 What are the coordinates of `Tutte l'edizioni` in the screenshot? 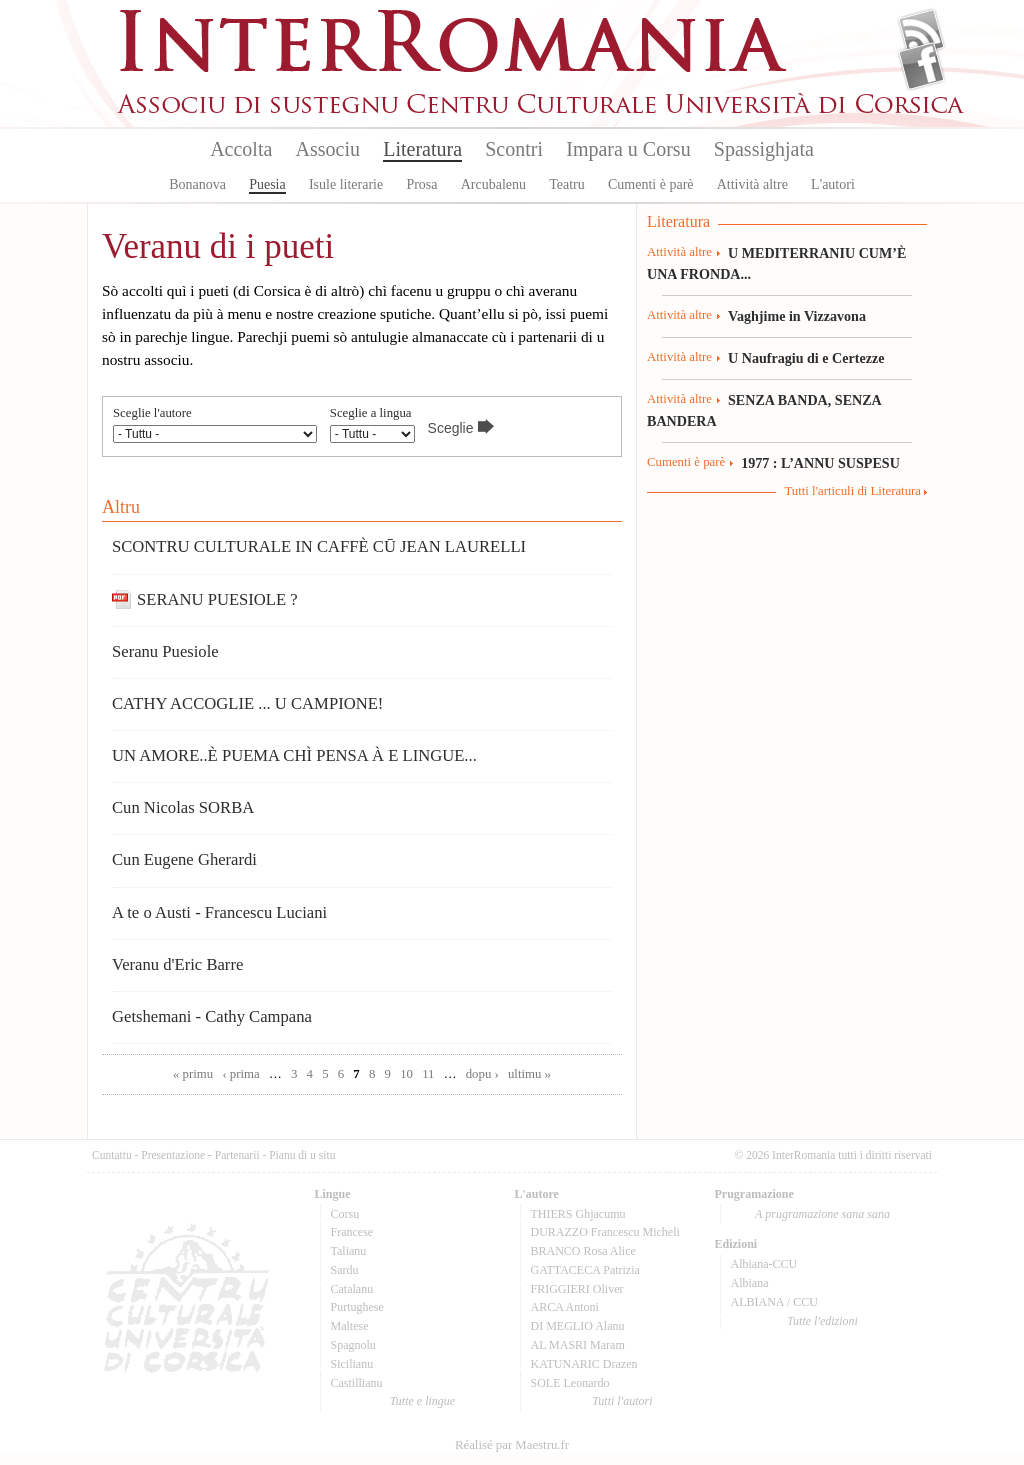 It's located at (822, 1321).